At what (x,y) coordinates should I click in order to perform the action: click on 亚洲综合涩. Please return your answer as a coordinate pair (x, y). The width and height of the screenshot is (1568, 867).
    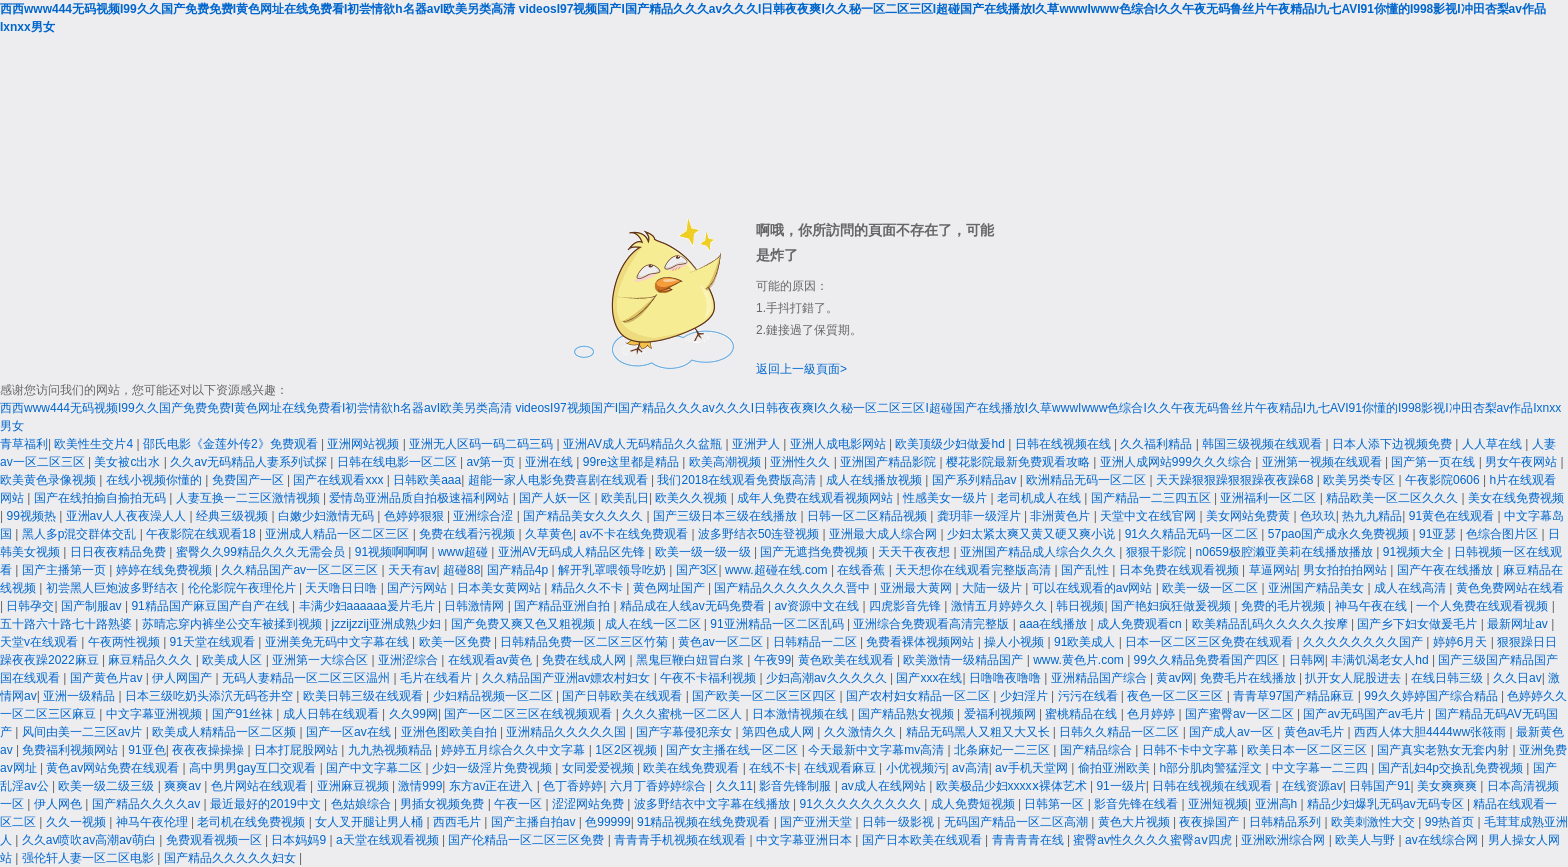
    Looking at the image, I should click on (484, 516).